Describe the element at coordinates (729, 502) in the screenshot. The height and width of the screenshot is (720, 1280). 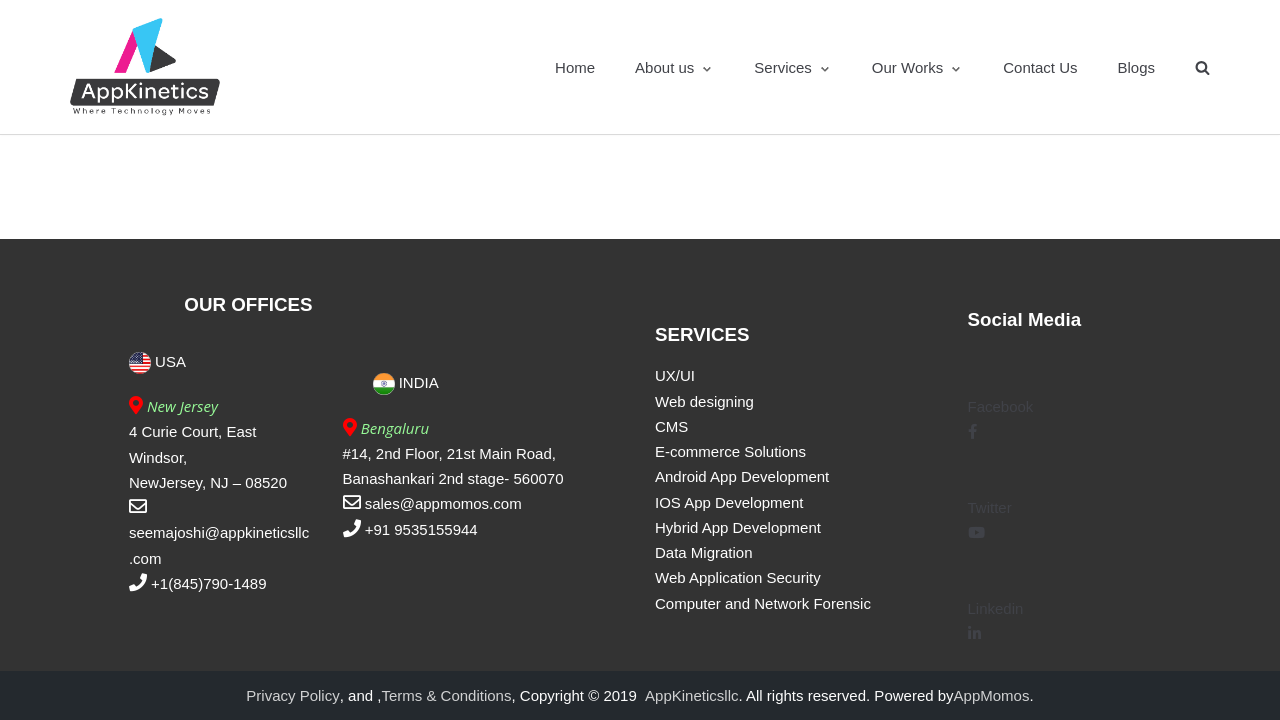
I see `IOS App Development` at that location.